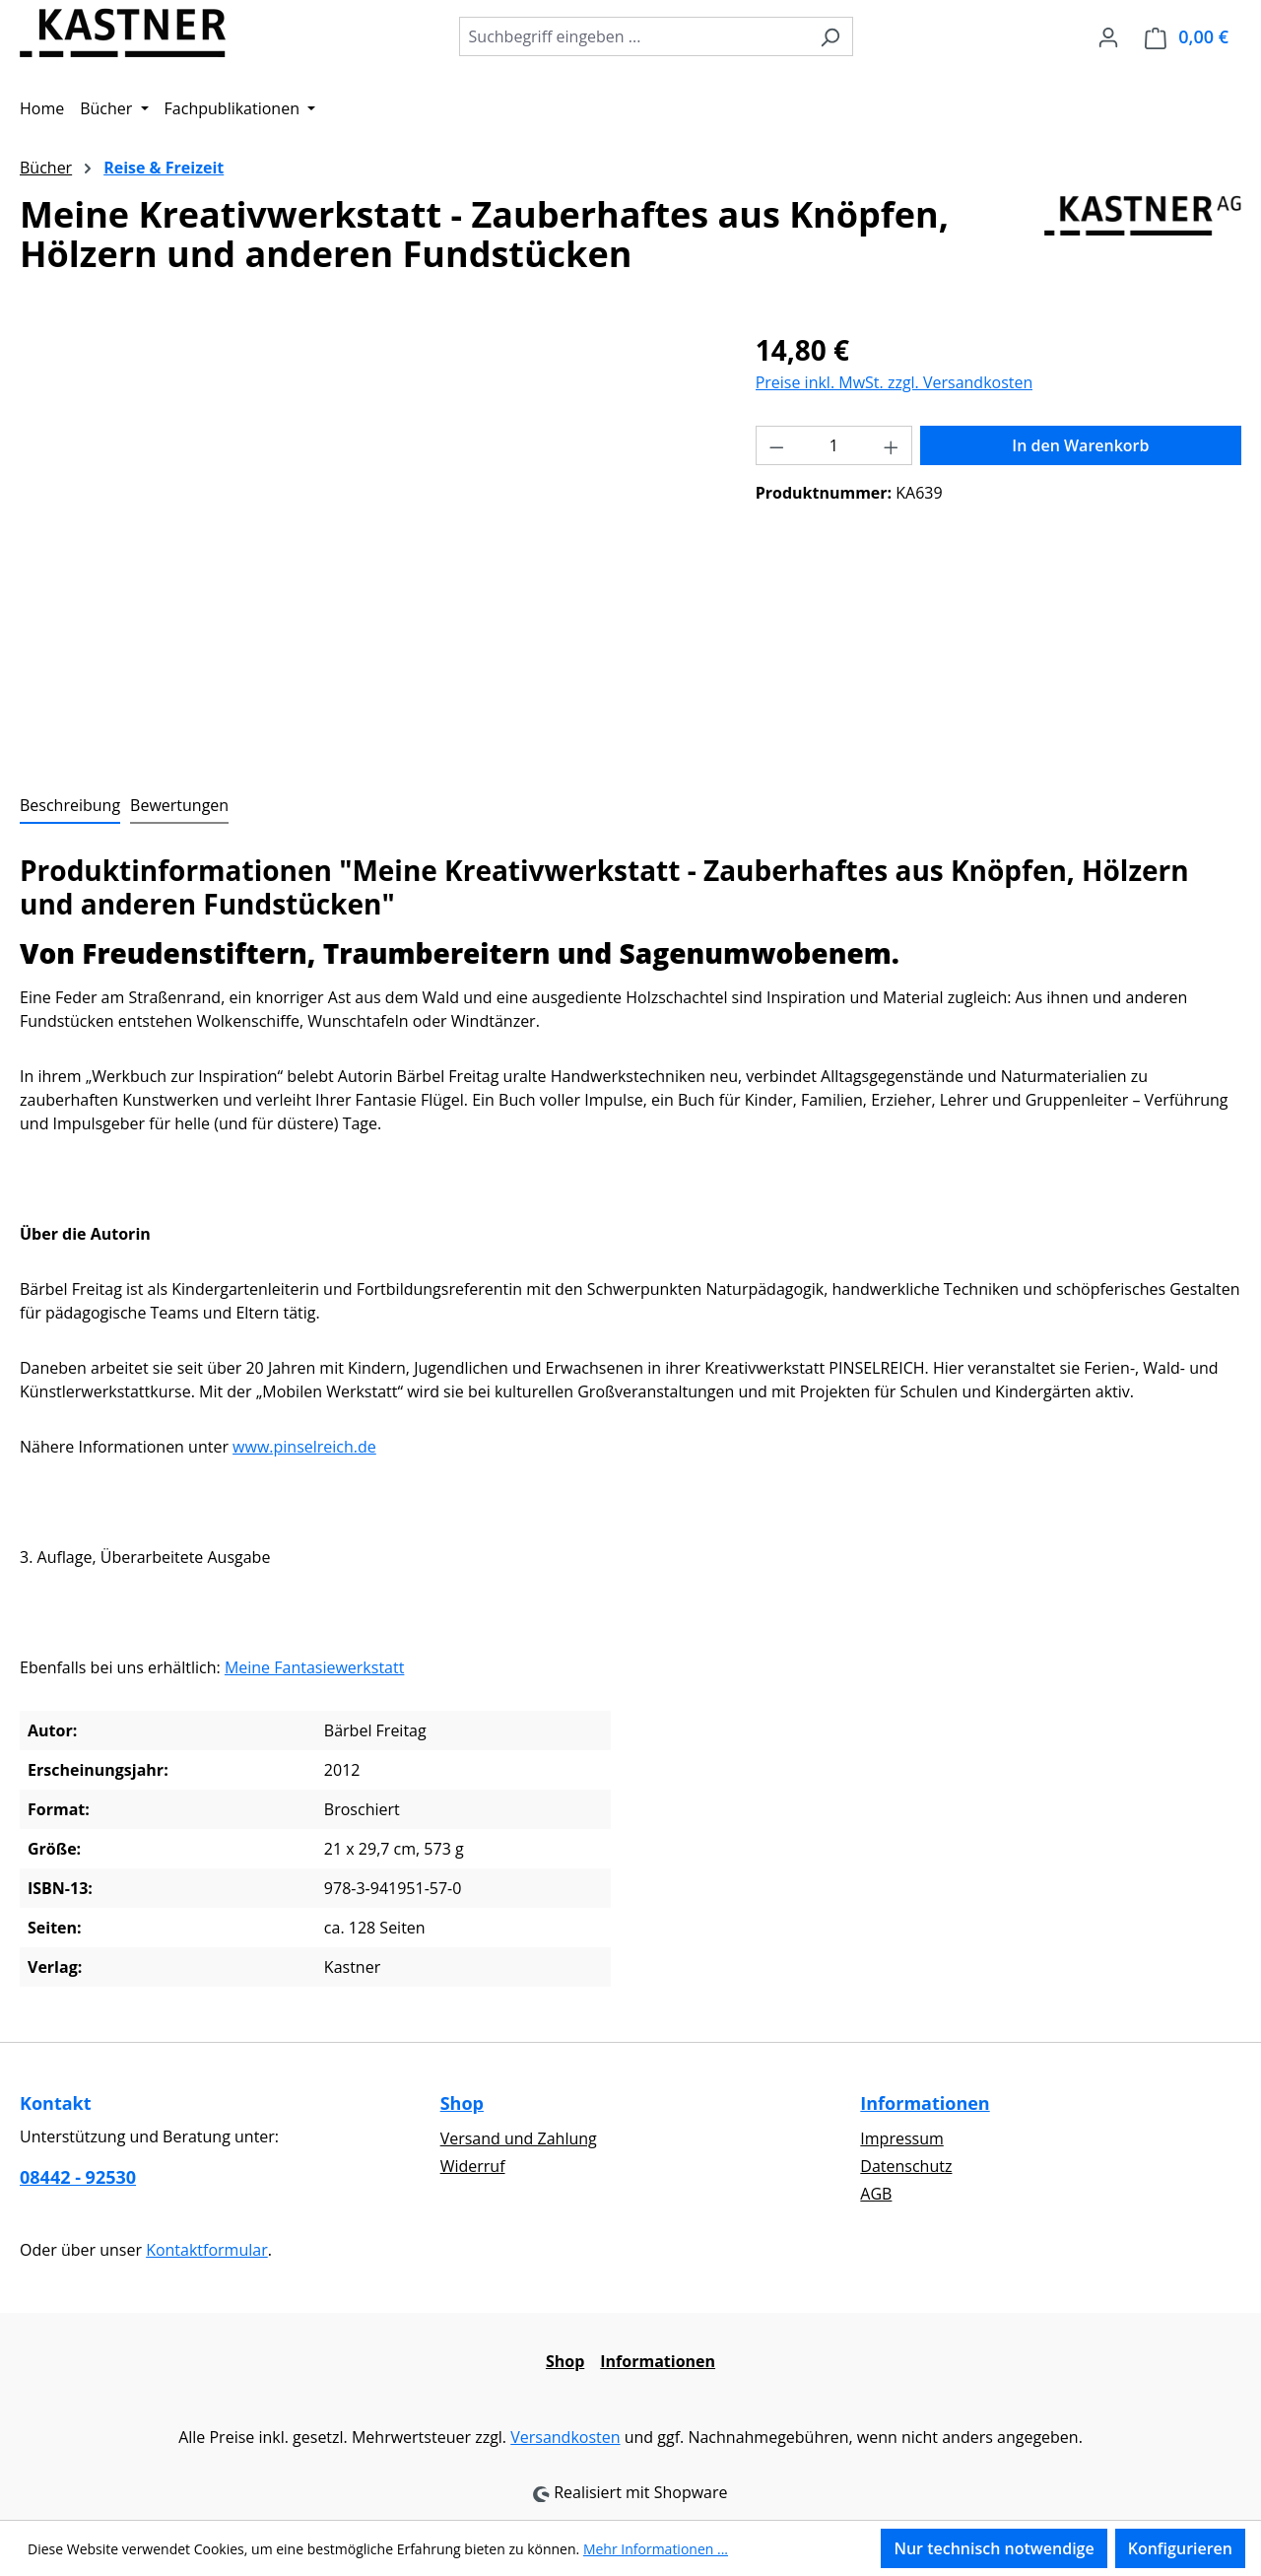 This screenshot has width=1261, height=2576. What do you see at coordinates (906, 2166) in the screenshot?
I see `Datenschutz` at bounding box center [906, 2166].